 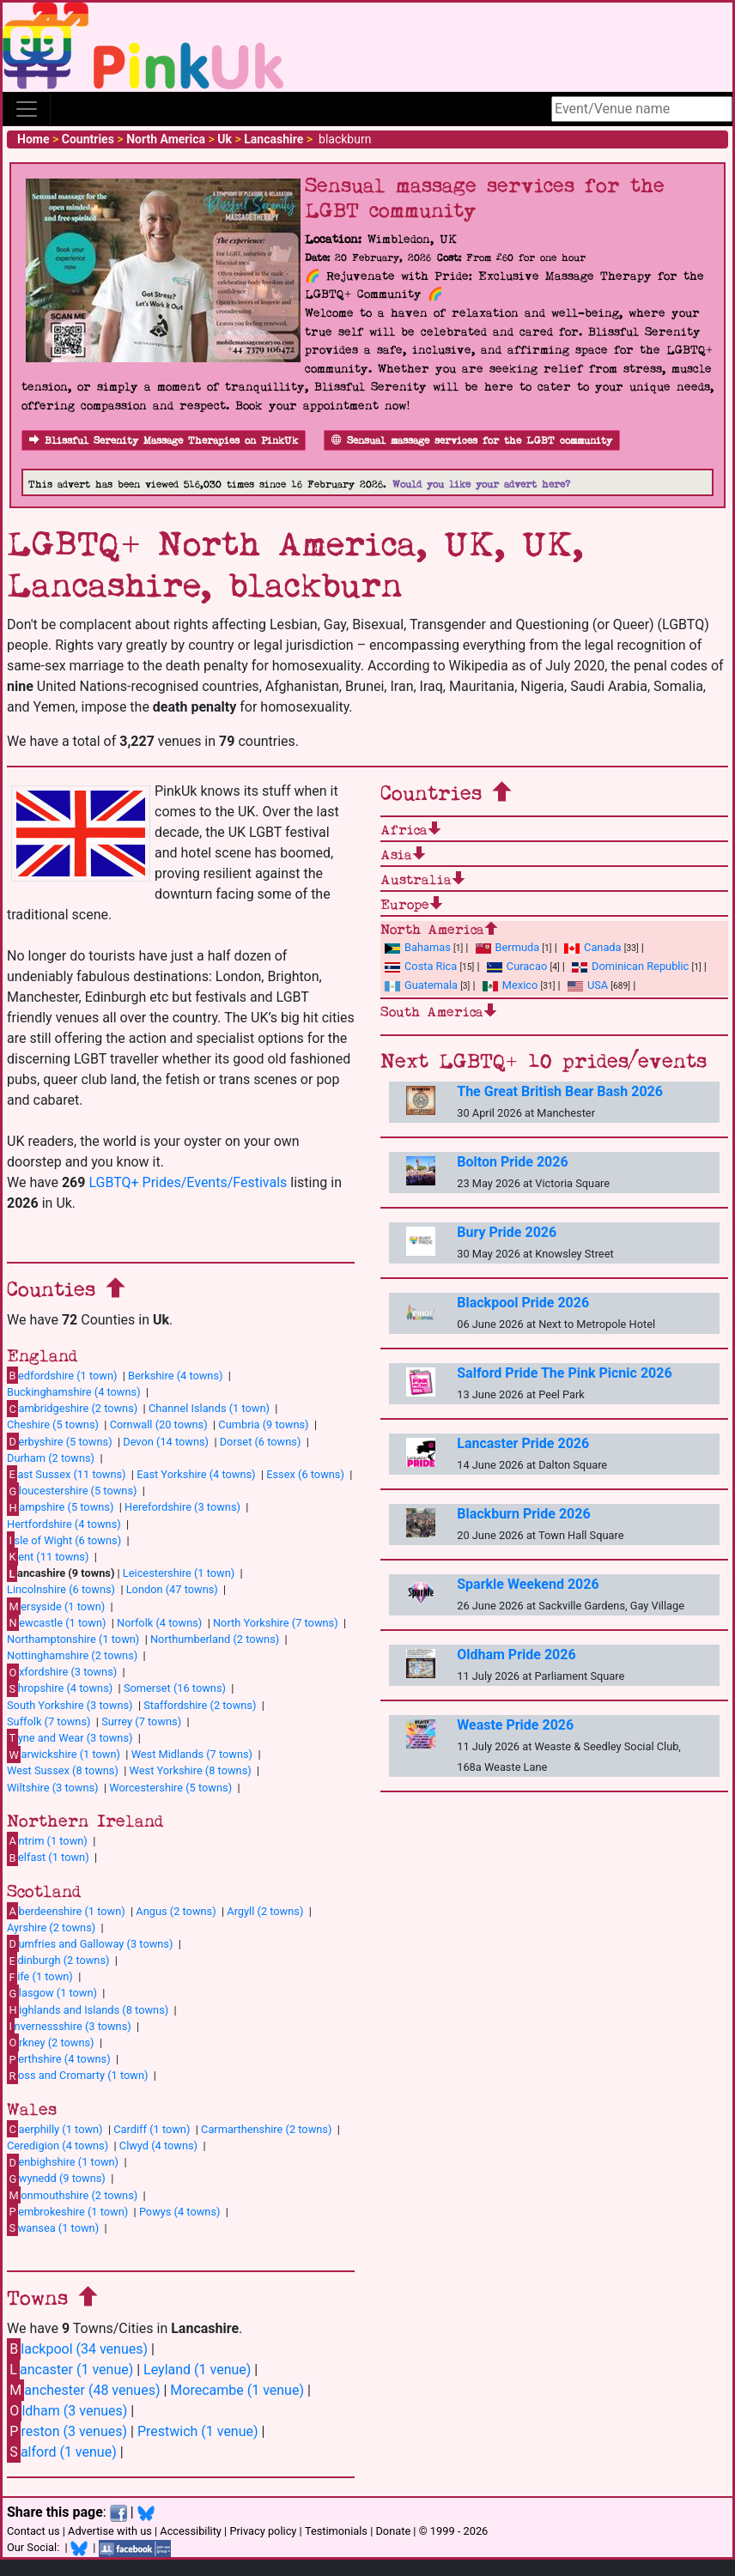 What do you see at coordinates (170, 1787) in the screenshot?
I see `Worcestershire (5 towns)` at bounding box center [170, 1787].